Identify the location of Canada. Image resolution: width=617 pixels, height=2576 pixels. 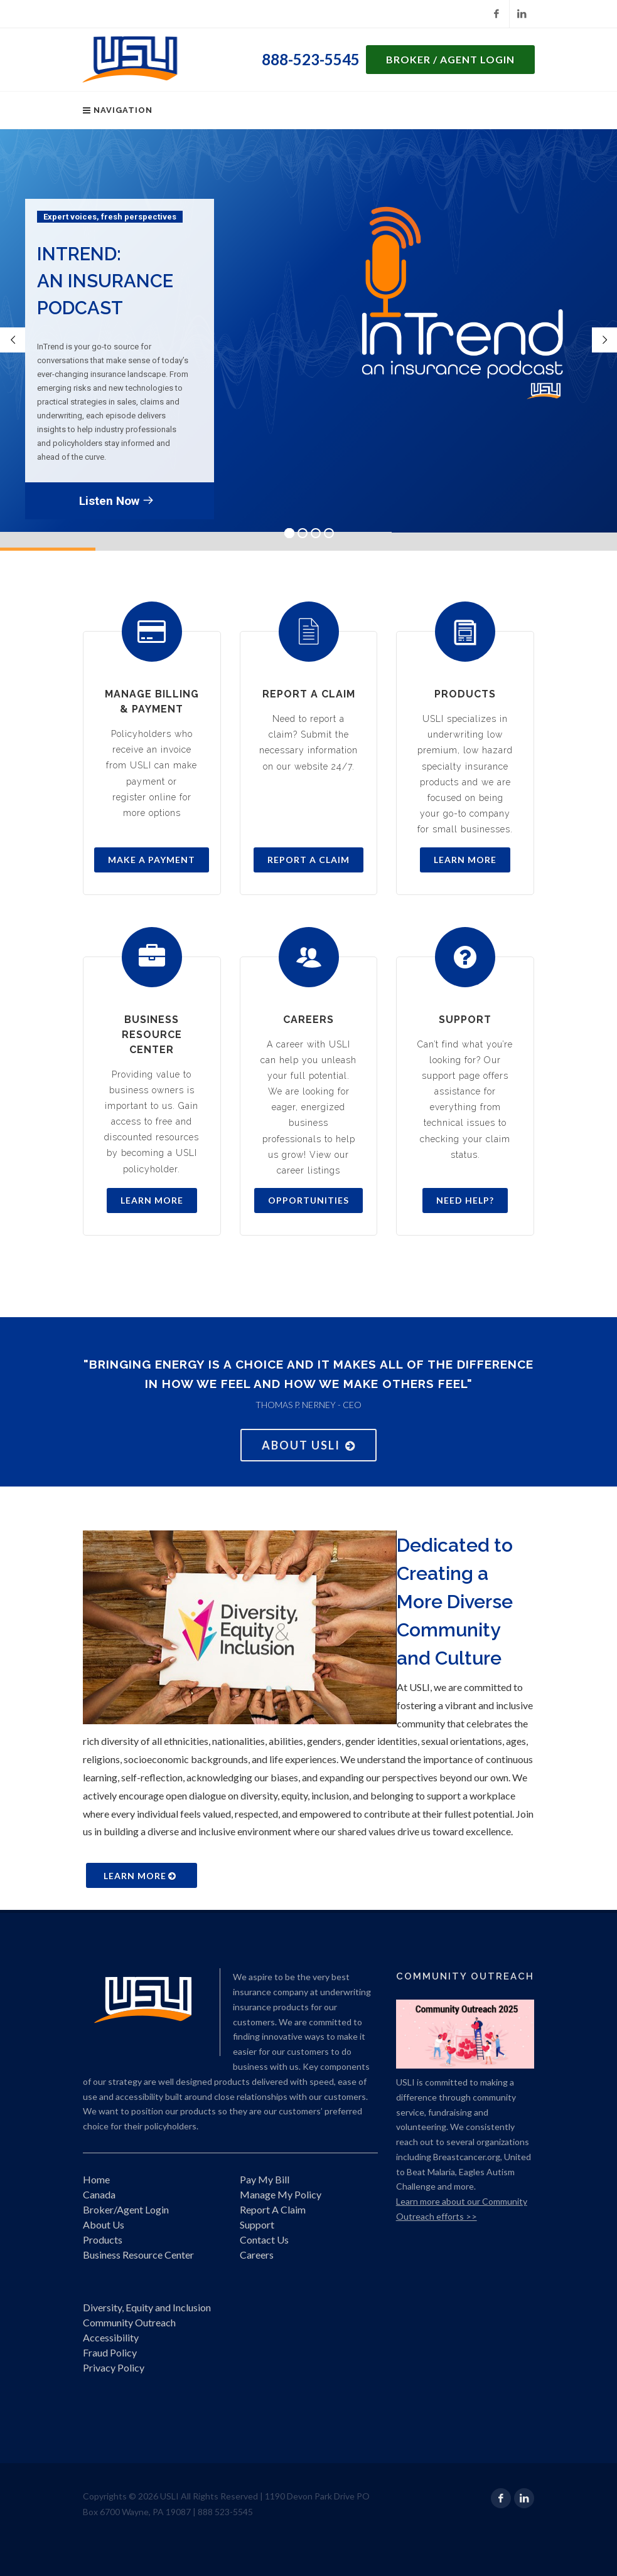
(99, 2194).